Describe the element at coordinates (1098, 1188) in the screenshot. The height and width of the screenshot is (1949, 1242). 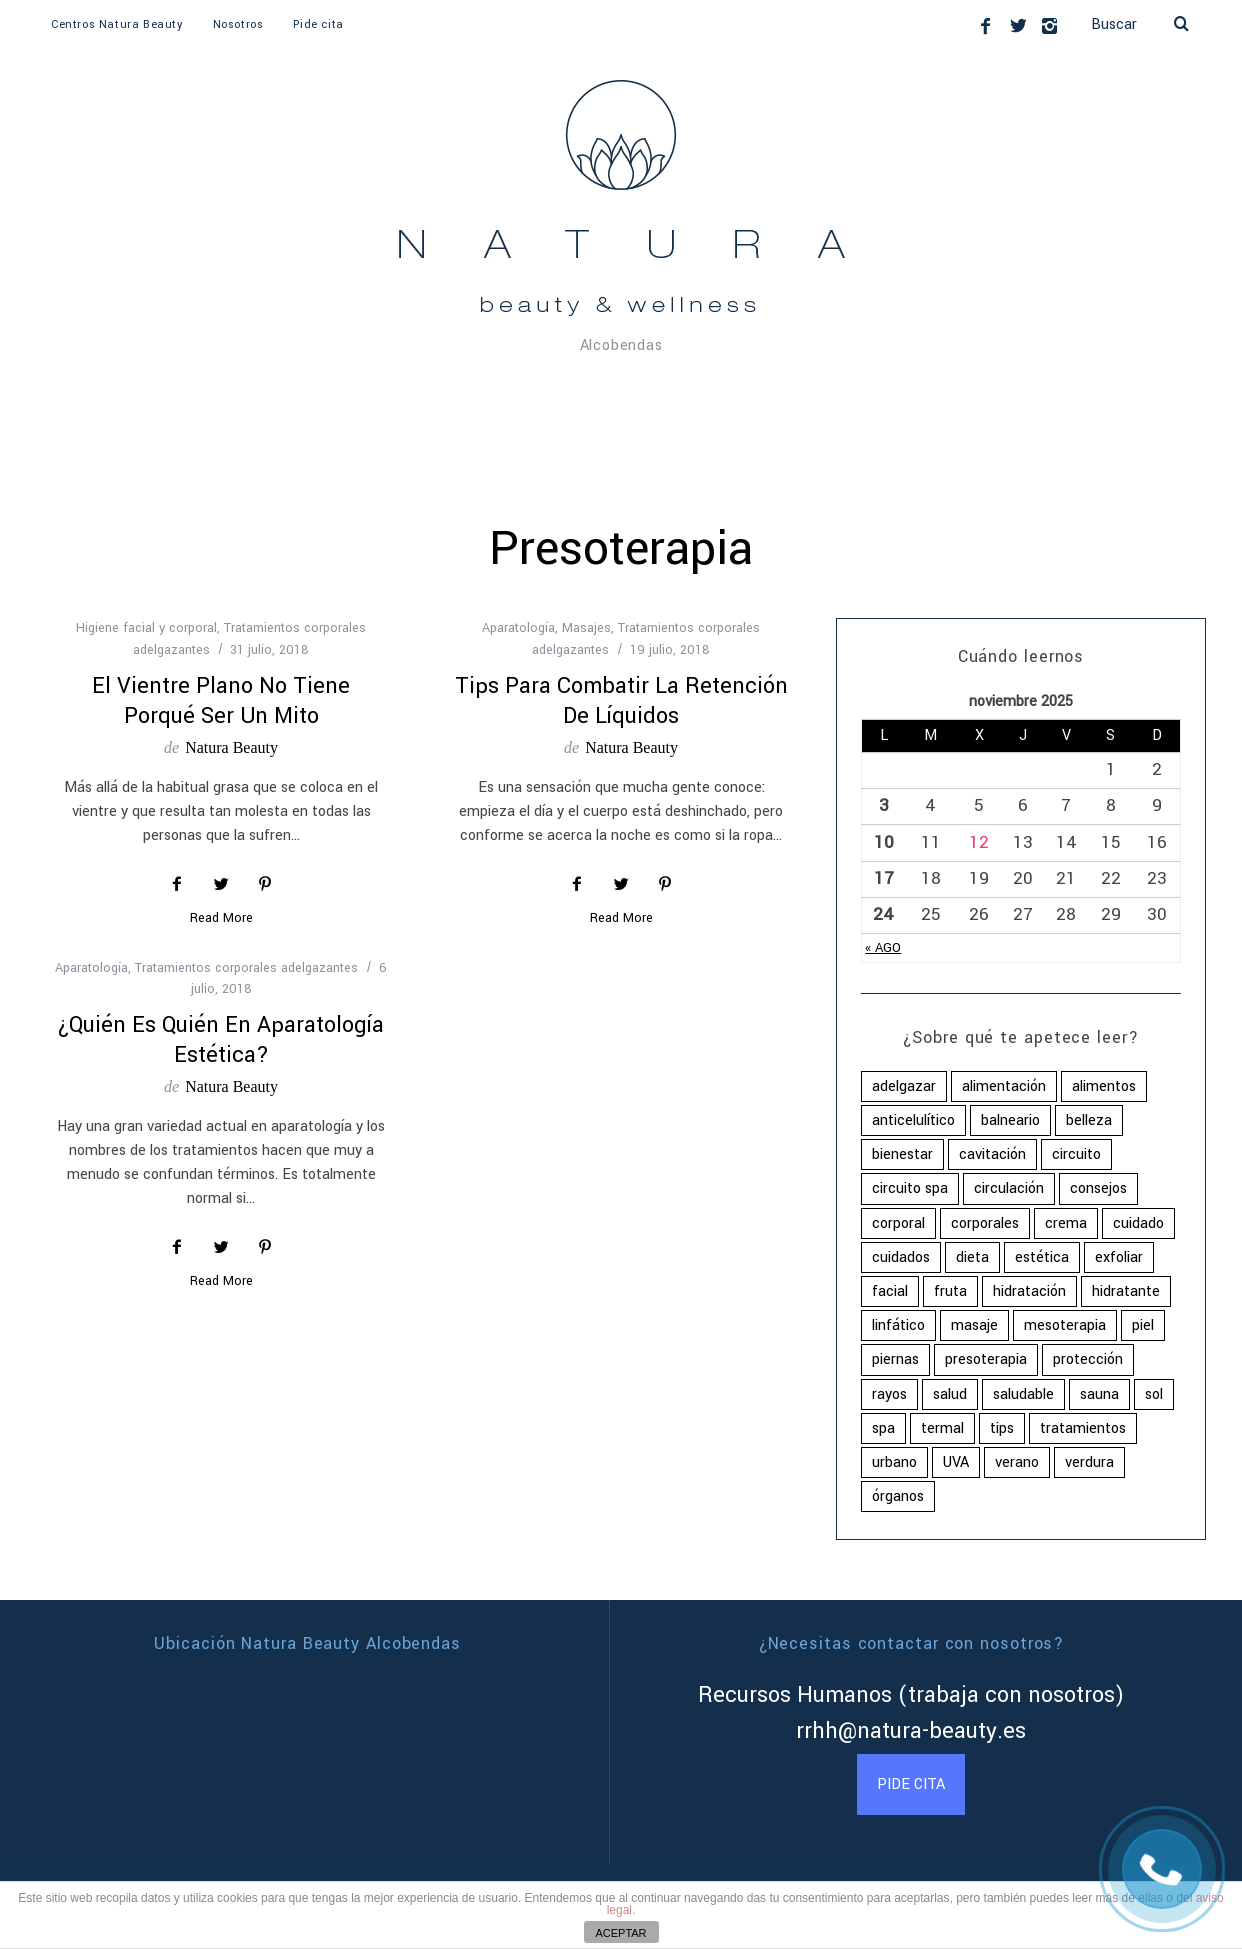
I see `consejos [consejos (2 elementos)]` at that location.